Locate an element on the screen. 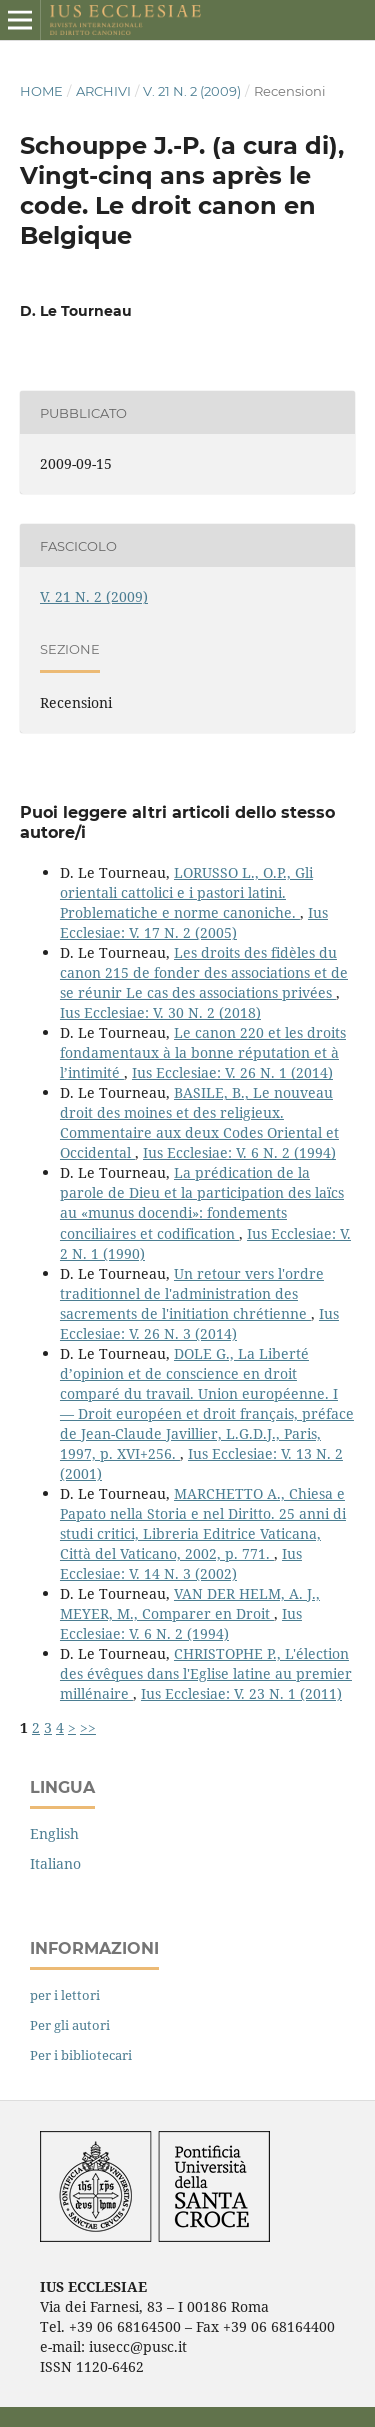 This screenshot has height=2427, width=375. Les droits des fidèles du canon 215 de fonder des associations et de se réunir Le cas des associations privées is located at coordinates (204, 972).